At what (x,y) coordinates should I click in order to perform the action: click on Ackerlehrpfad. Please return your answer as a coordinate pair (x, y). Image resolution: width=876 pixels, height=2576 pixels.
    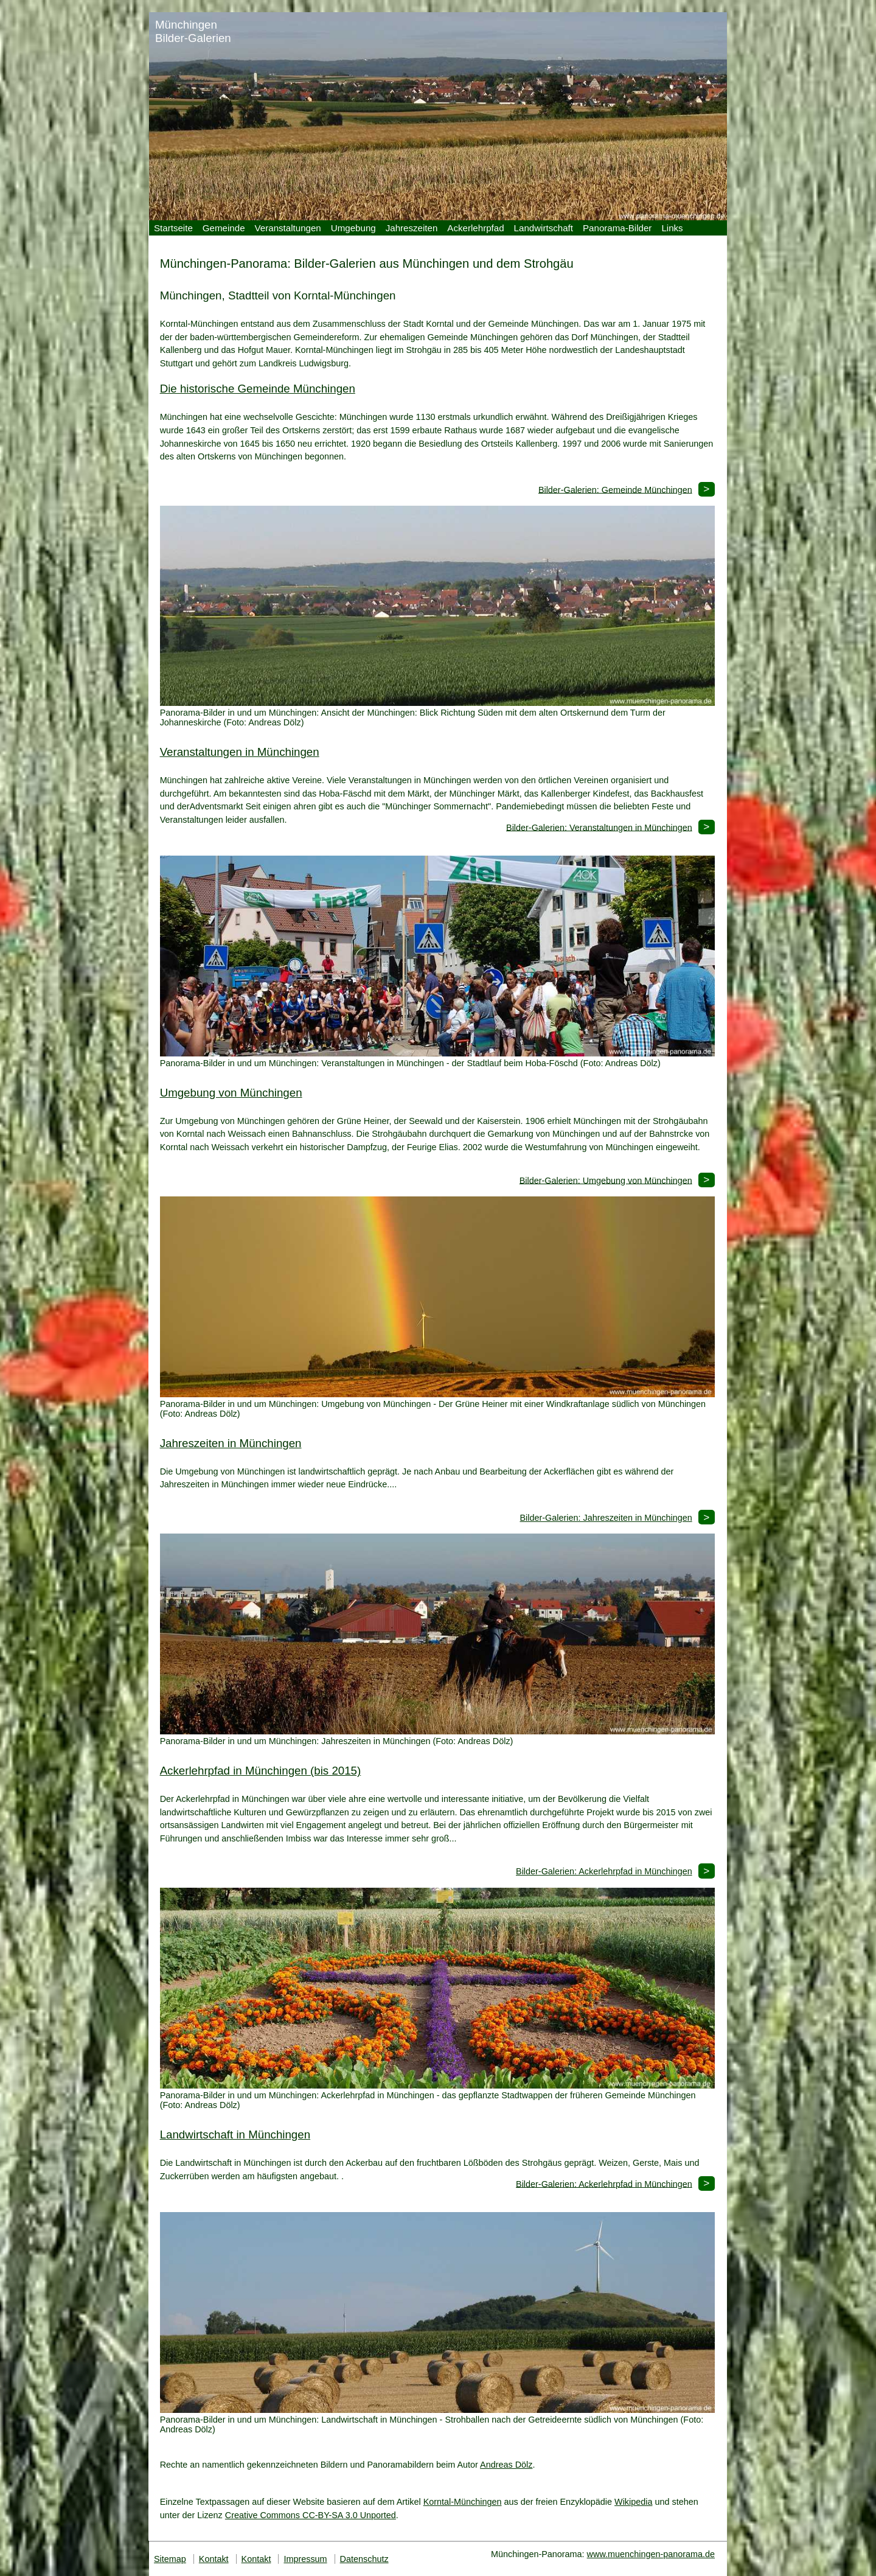
    Looking at the image, I should click on (475, 228).